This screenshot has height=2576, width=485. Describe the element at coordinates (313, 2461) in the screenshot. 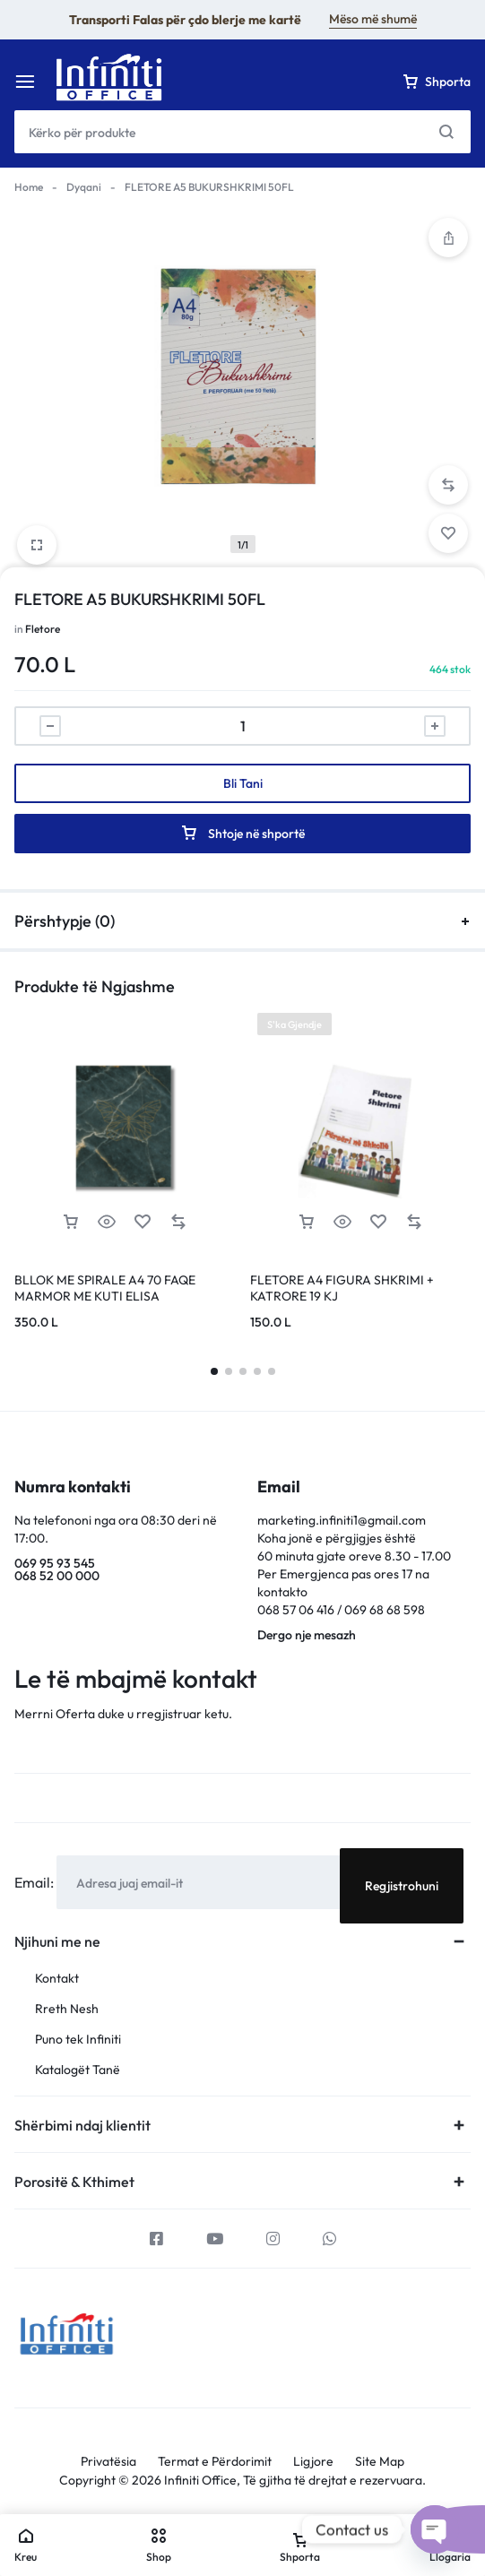

I see `Ligjore` at that location.